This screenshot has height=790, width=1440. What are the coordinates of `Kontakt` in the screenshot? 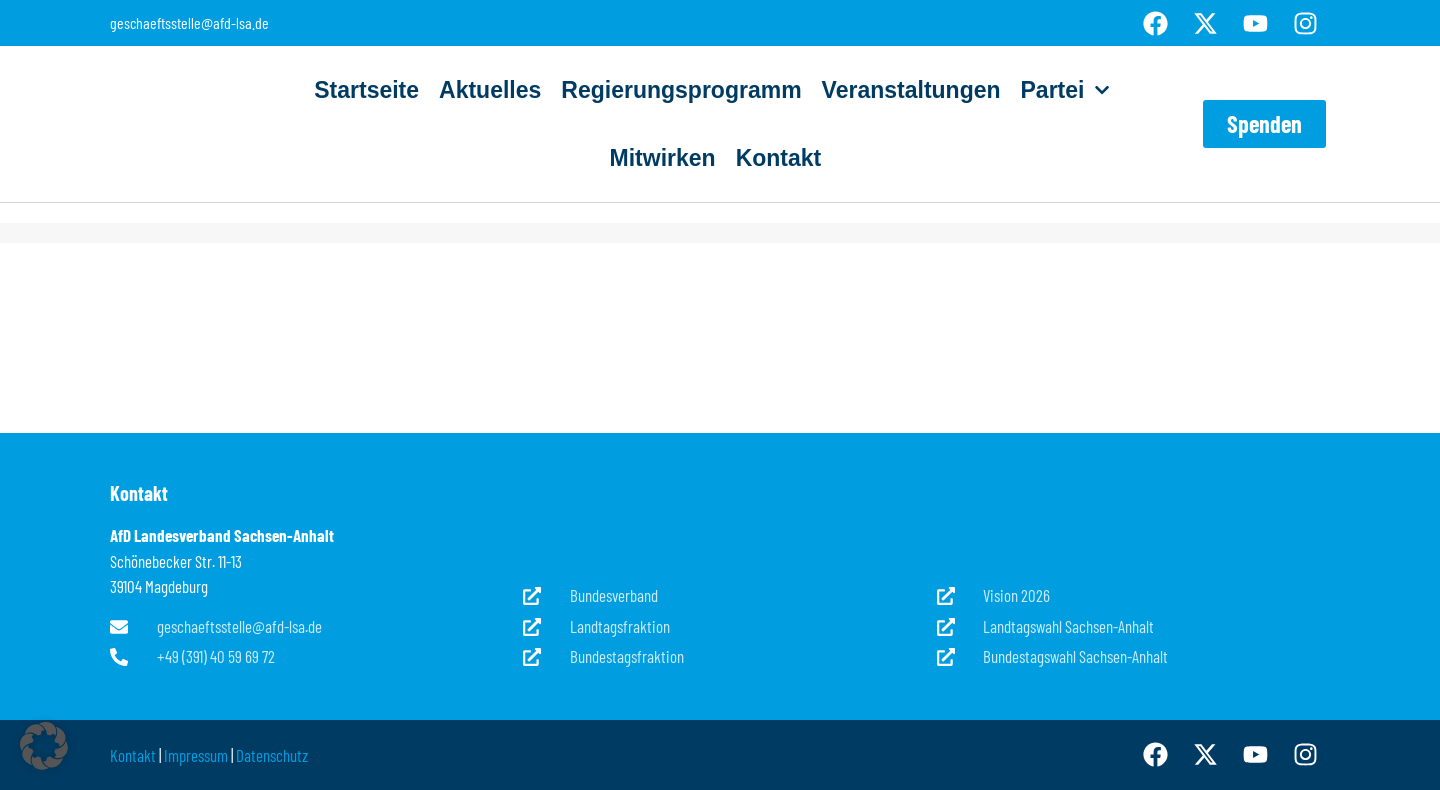 It's located at (779, 158).